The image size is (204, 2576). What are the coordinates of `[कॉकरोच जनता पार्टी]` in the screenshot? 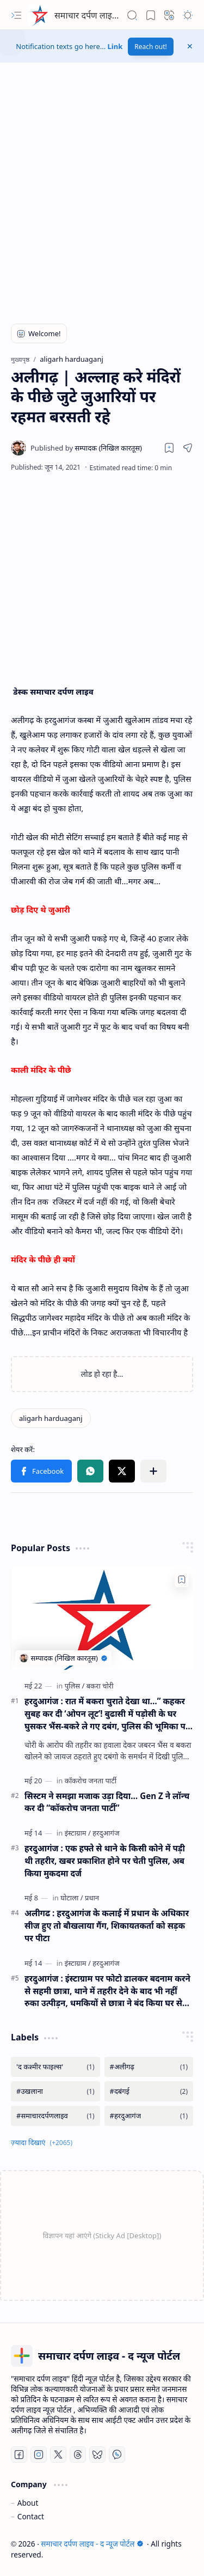 It's located at (90, 1780).